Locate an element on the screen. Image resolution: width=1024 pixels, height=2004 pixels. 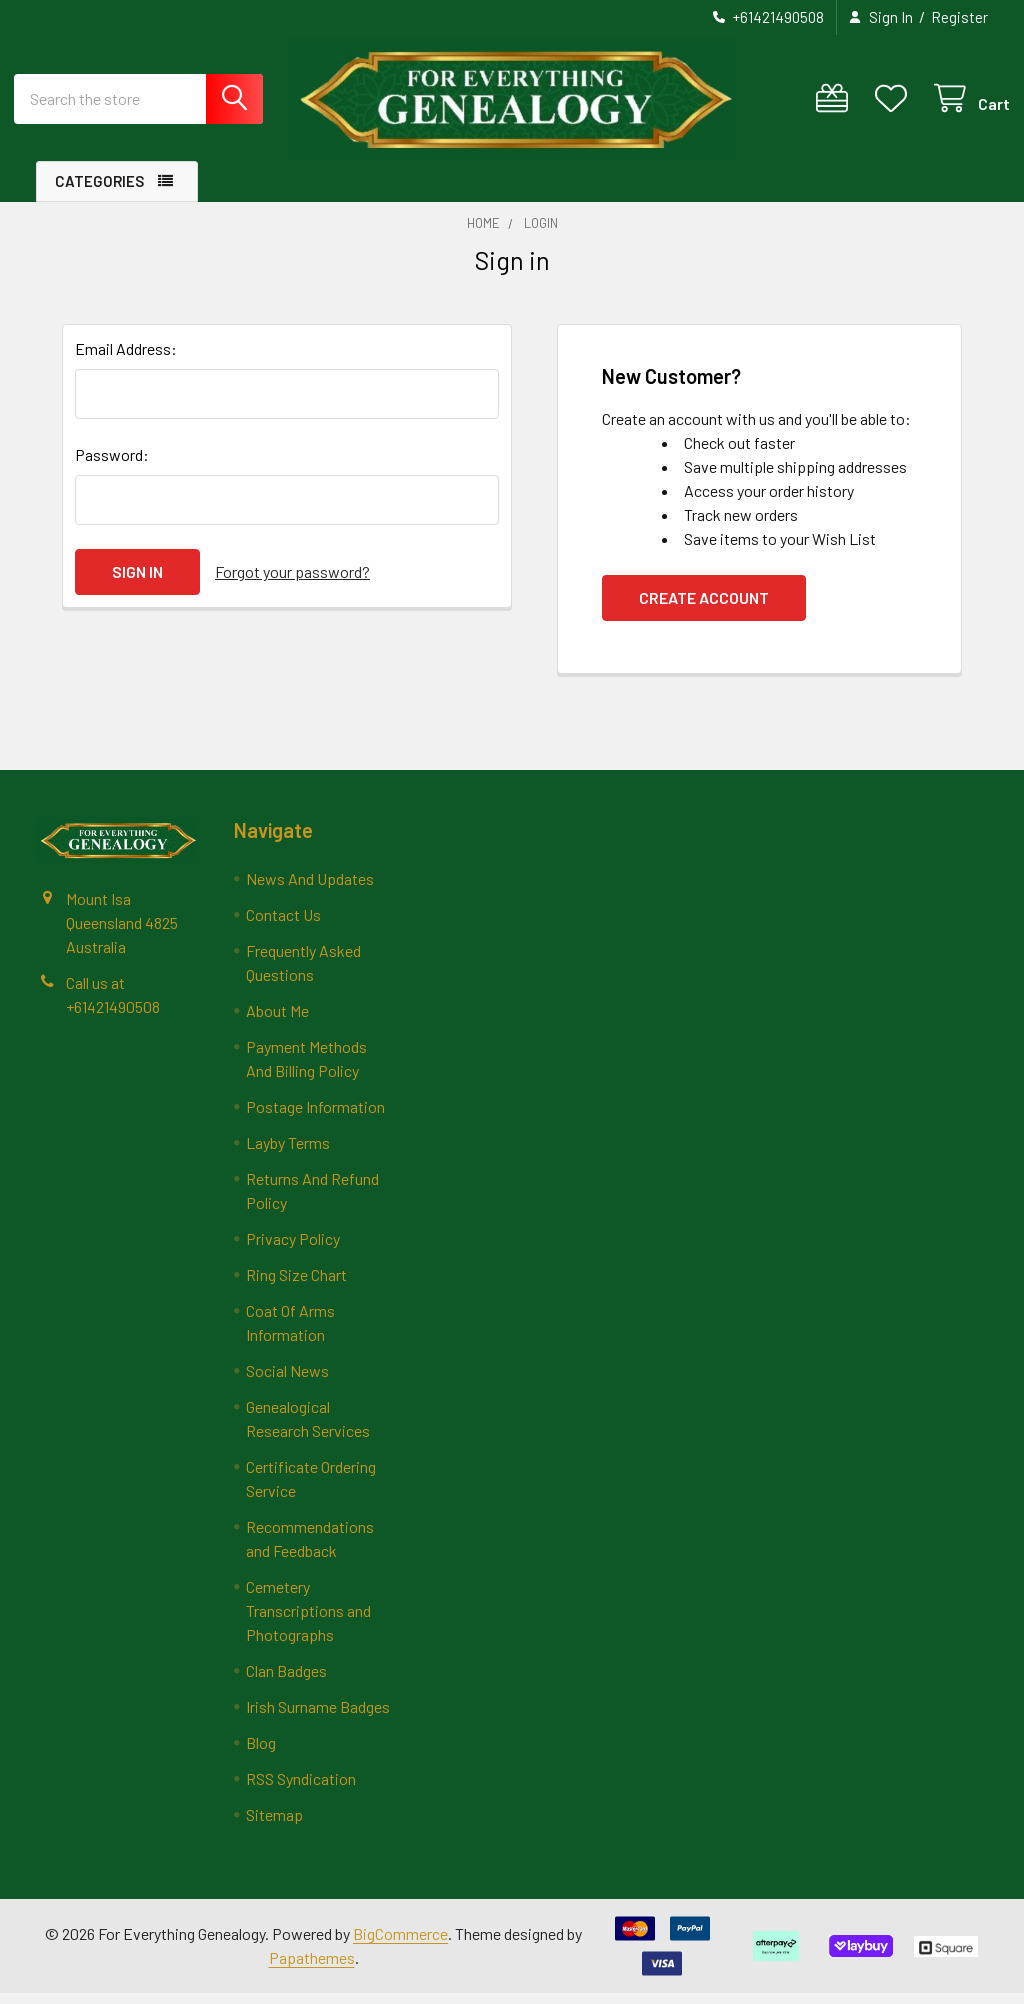
Password: is located at coordinates (112, 465).